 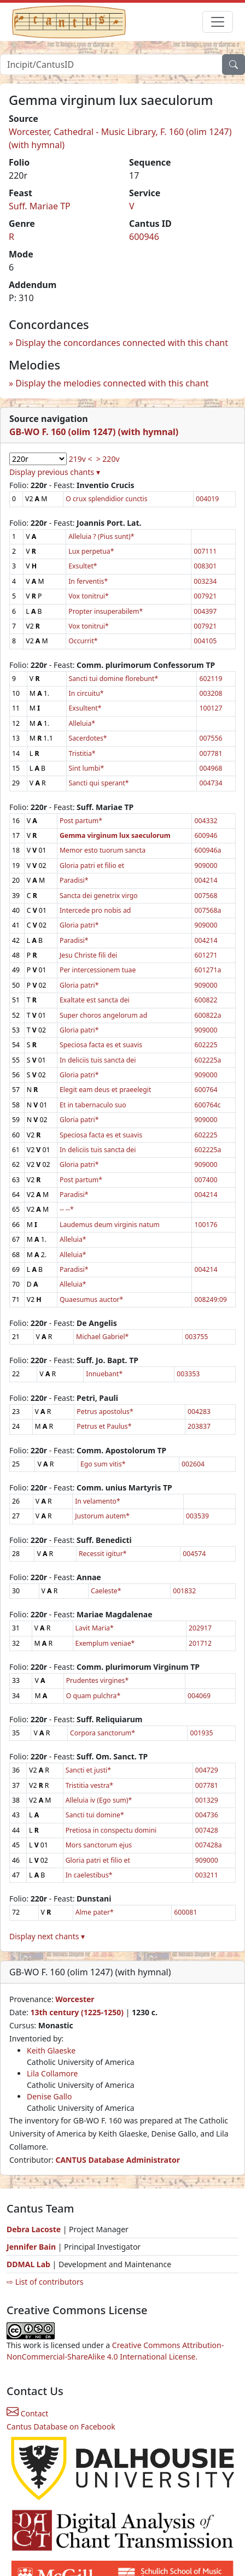 What do you see at coordinates (102, 1733) in the screenshot?
I see `Corpora sanctorum*` at bounding box center [102, 1733].